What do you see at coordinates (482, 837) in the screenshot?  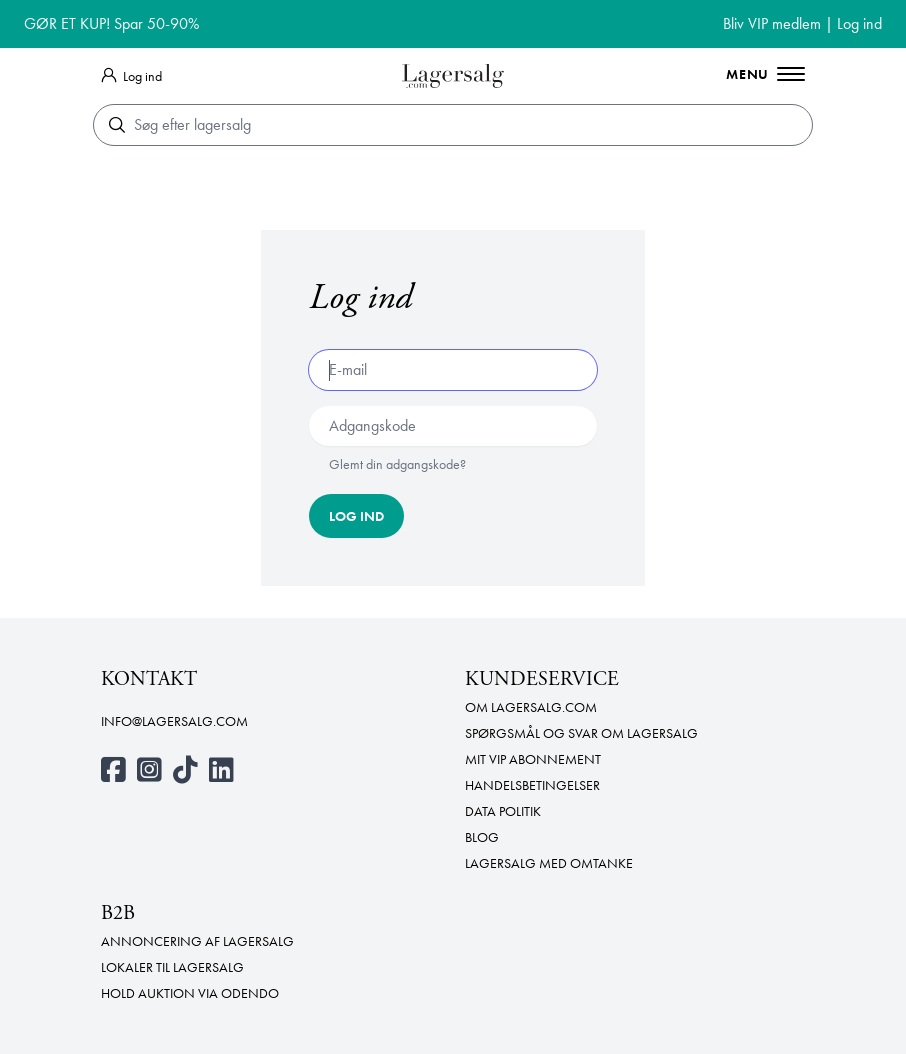 I see `Blog` at bounding box center [482, 837].